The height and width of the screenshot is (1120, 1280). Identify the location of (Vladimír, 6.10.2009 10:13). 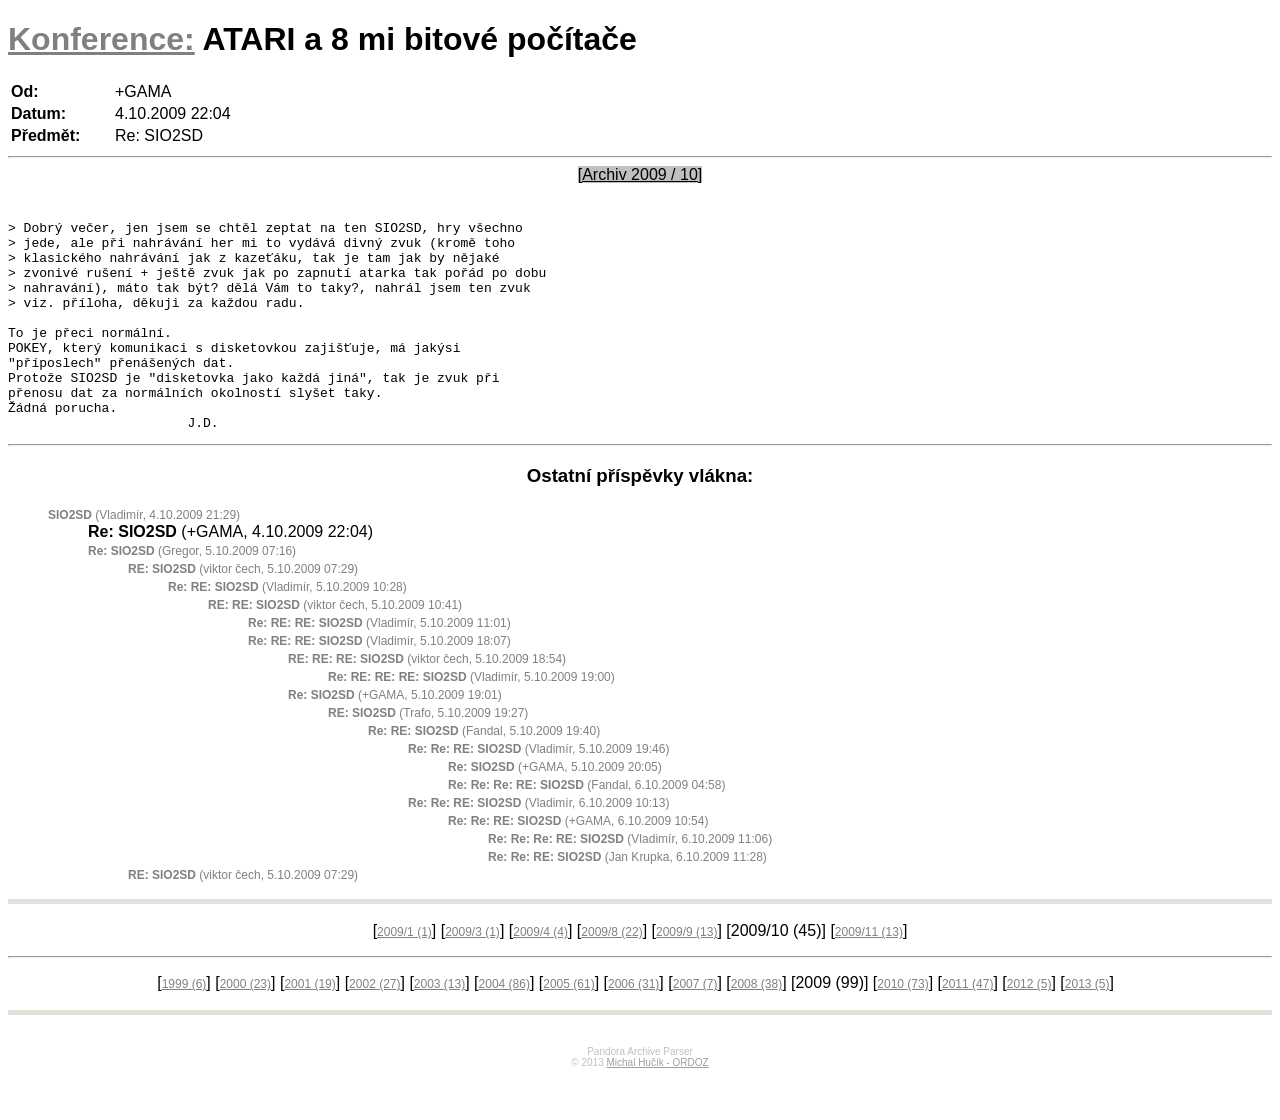
(538, 845).